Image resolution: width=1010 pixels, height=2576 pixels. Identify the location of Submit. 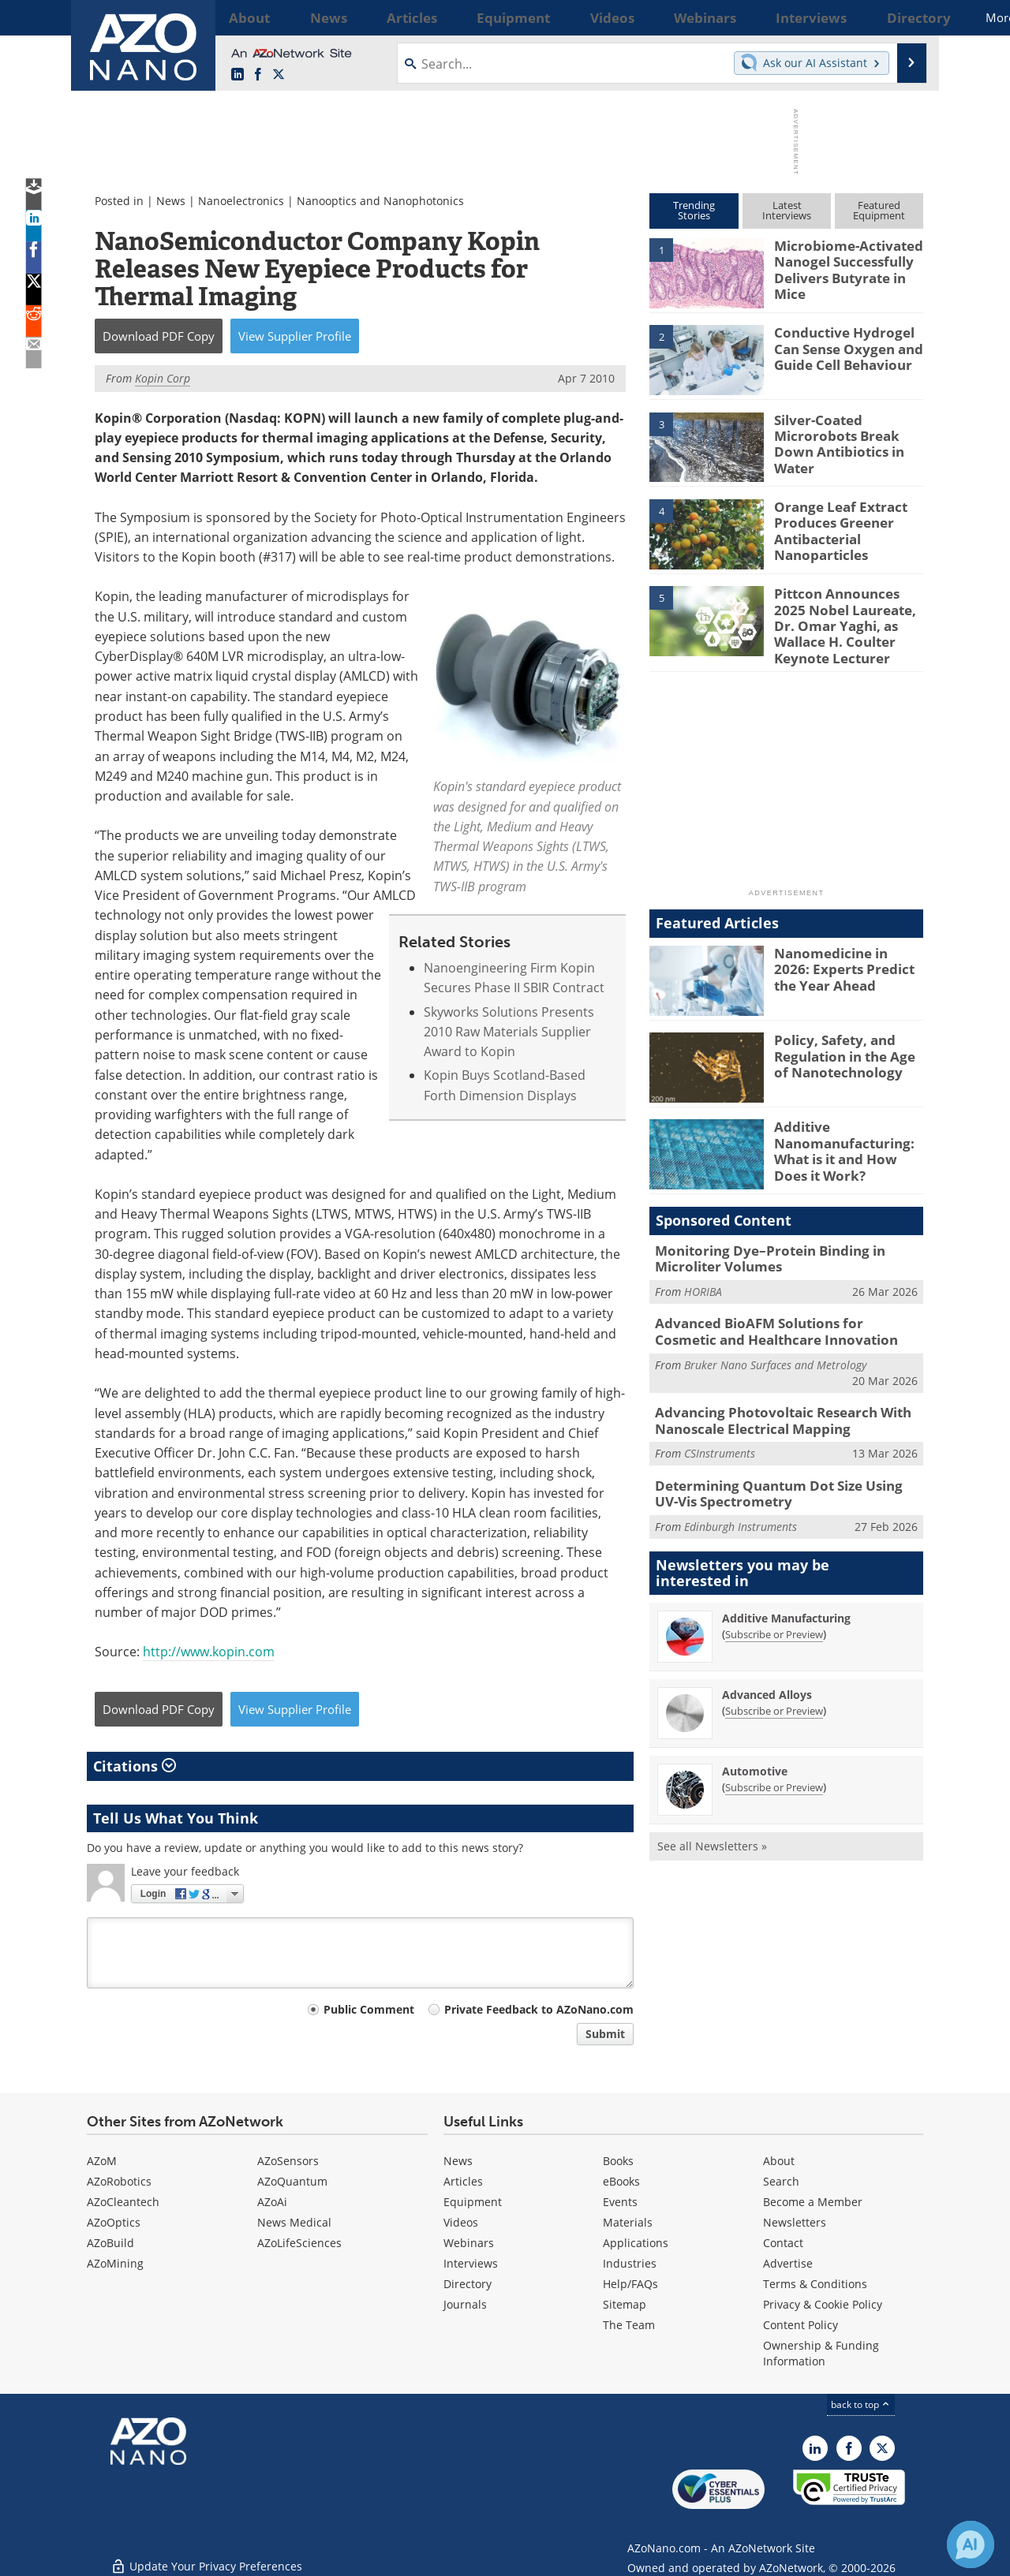
(605, 2033).